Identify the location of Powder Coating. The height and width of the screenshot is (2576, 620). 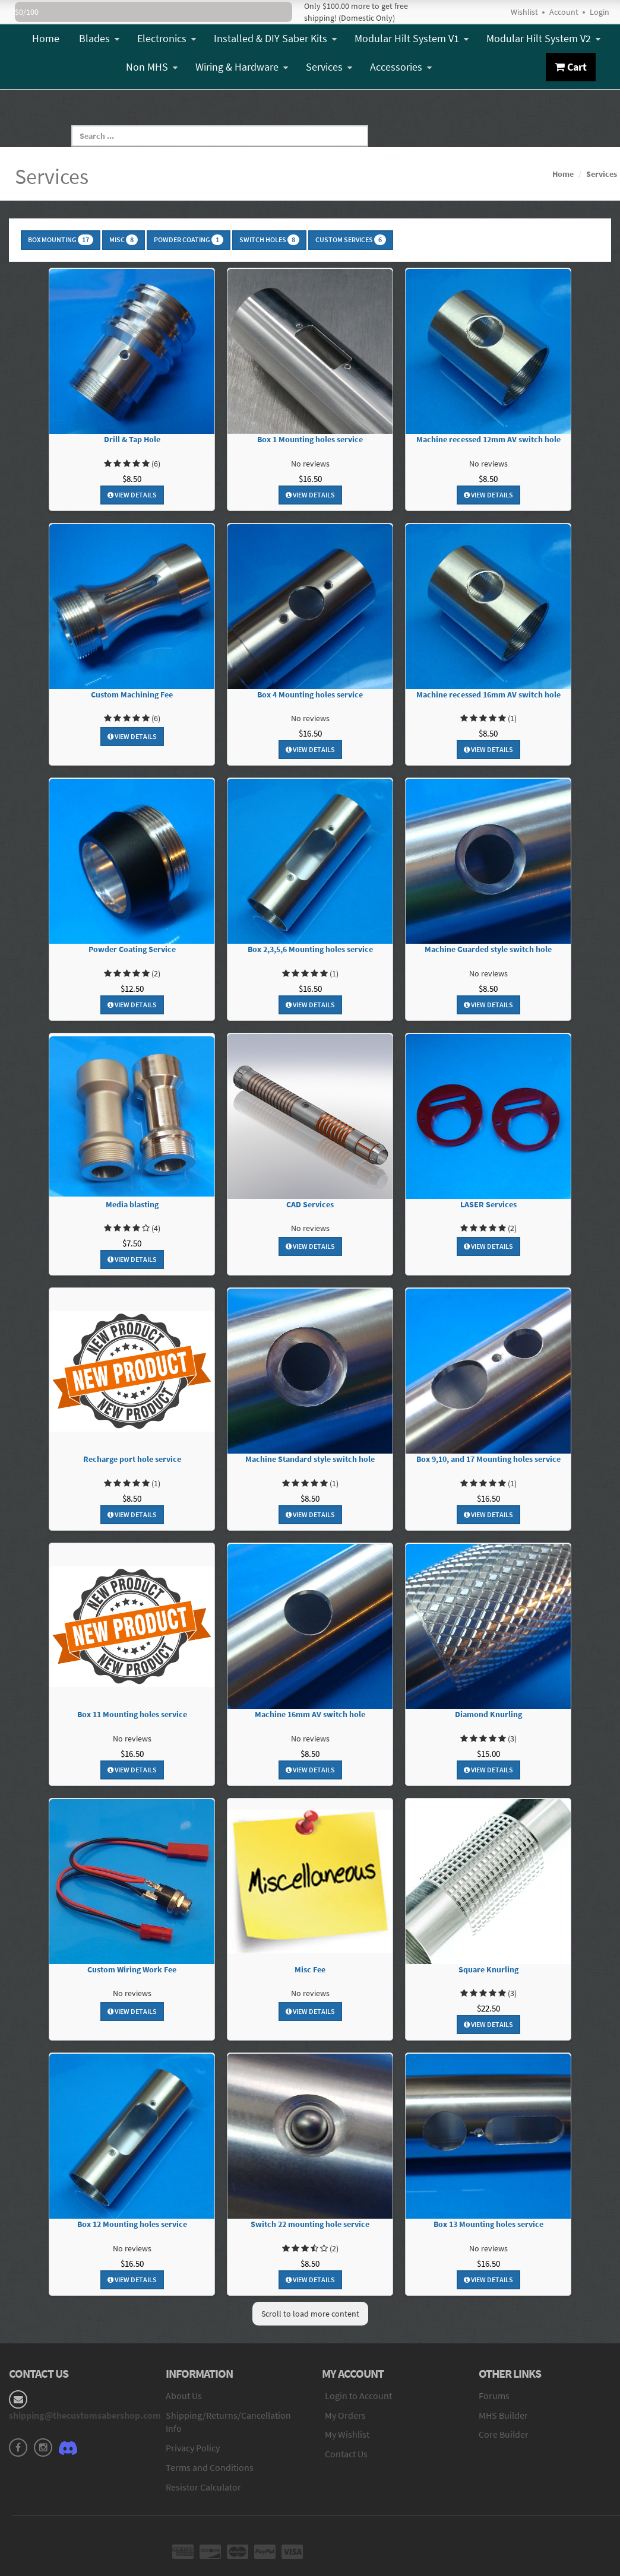
(188, 239).